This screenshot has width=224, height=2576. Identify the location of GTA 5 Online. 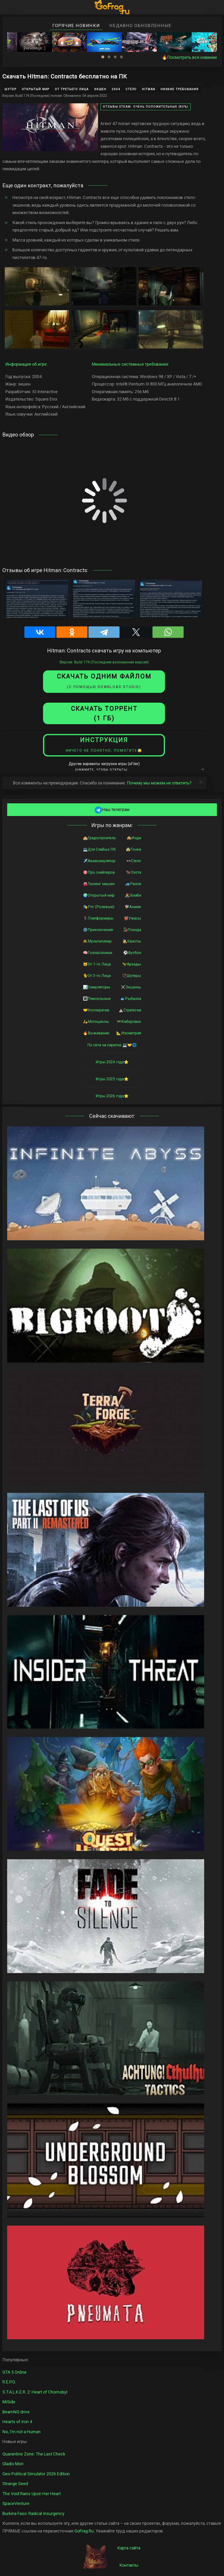
(14, 2372).